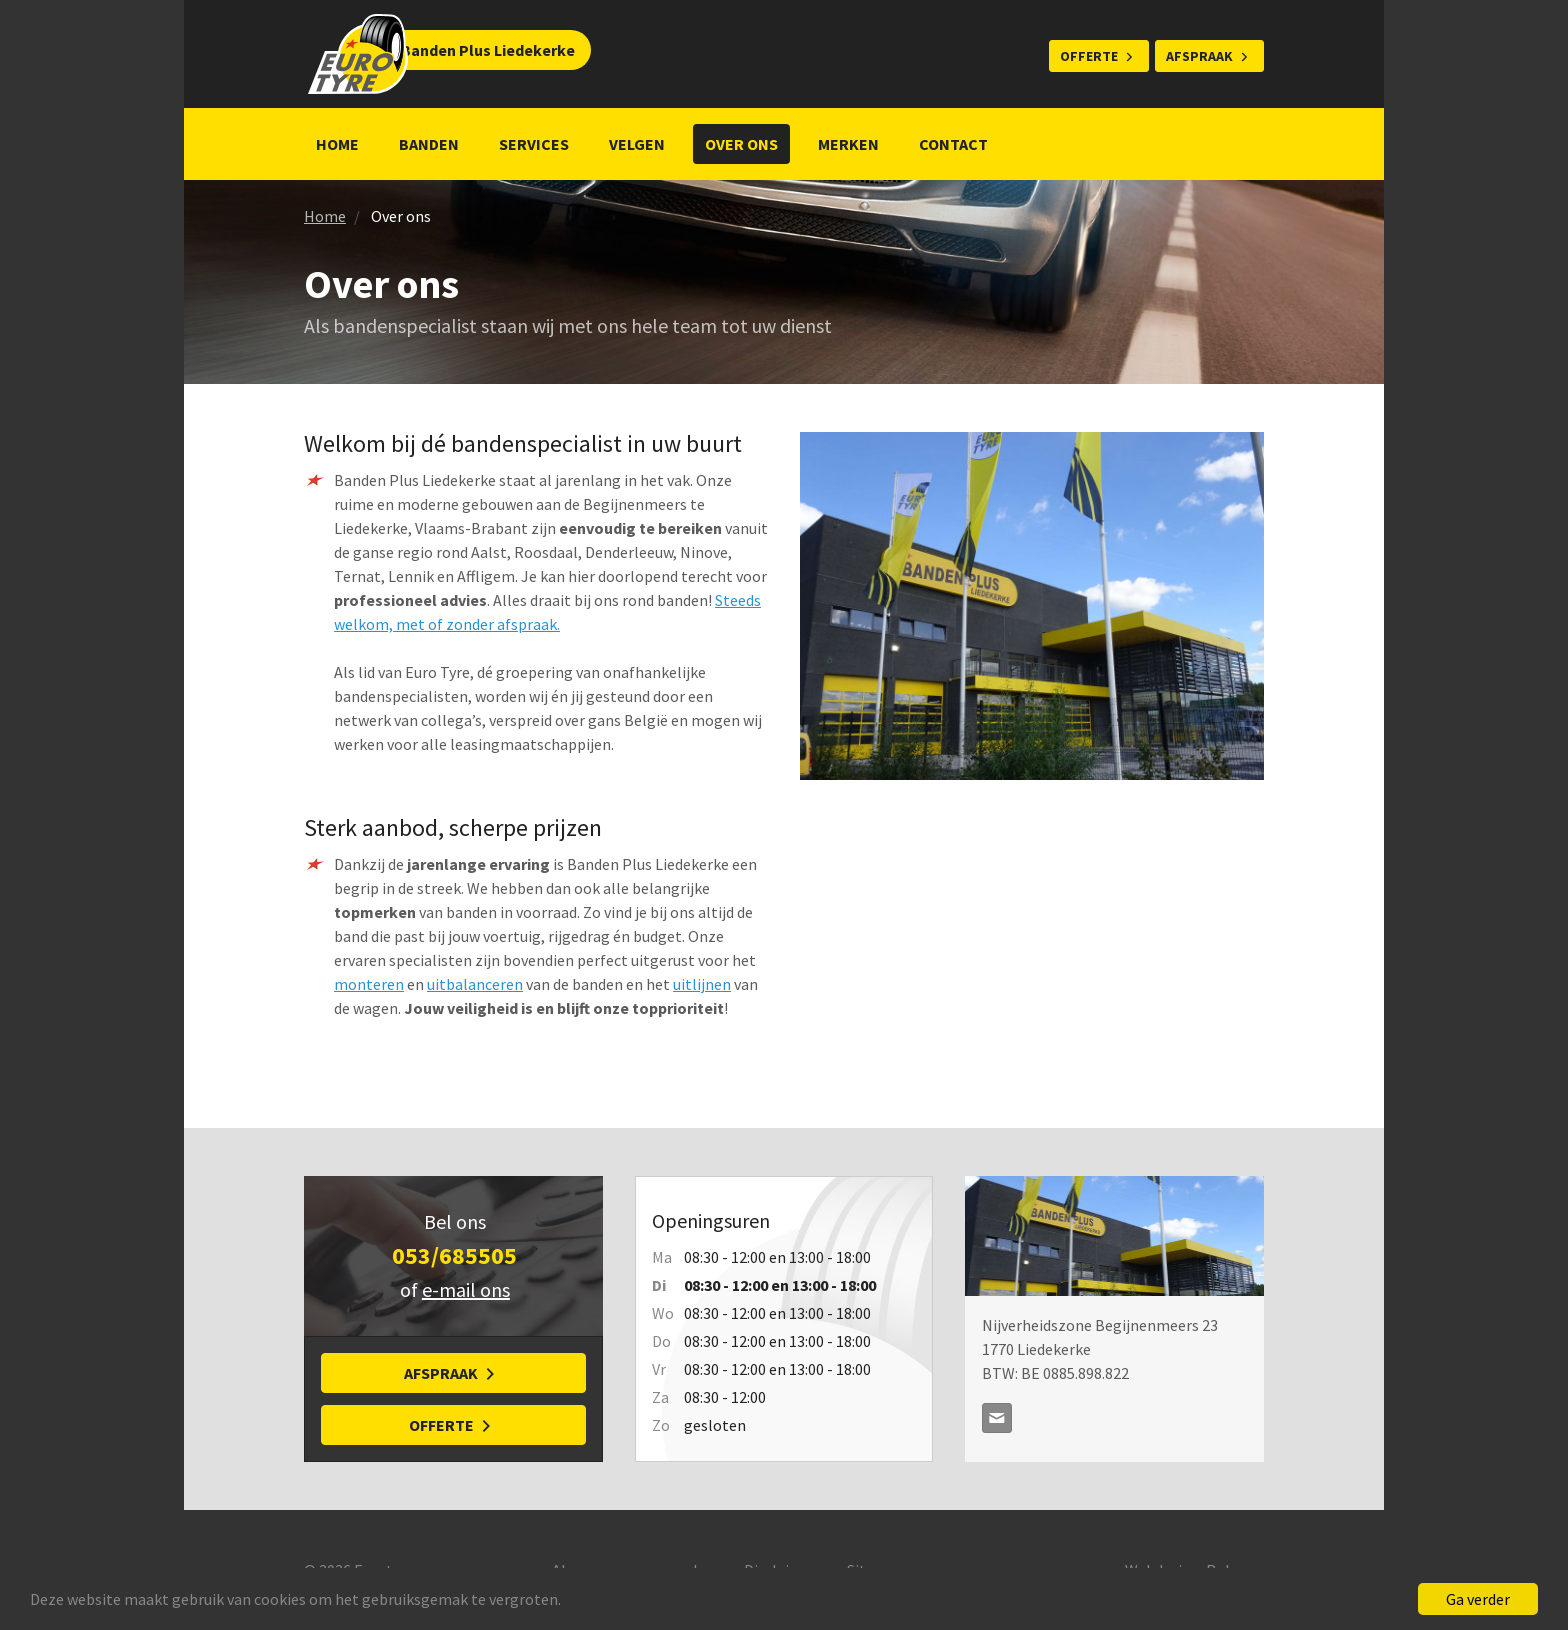  What do you see at coordinates (848, 144) in the screenshot?
I see `Merken` at bounding box center [848, 144].